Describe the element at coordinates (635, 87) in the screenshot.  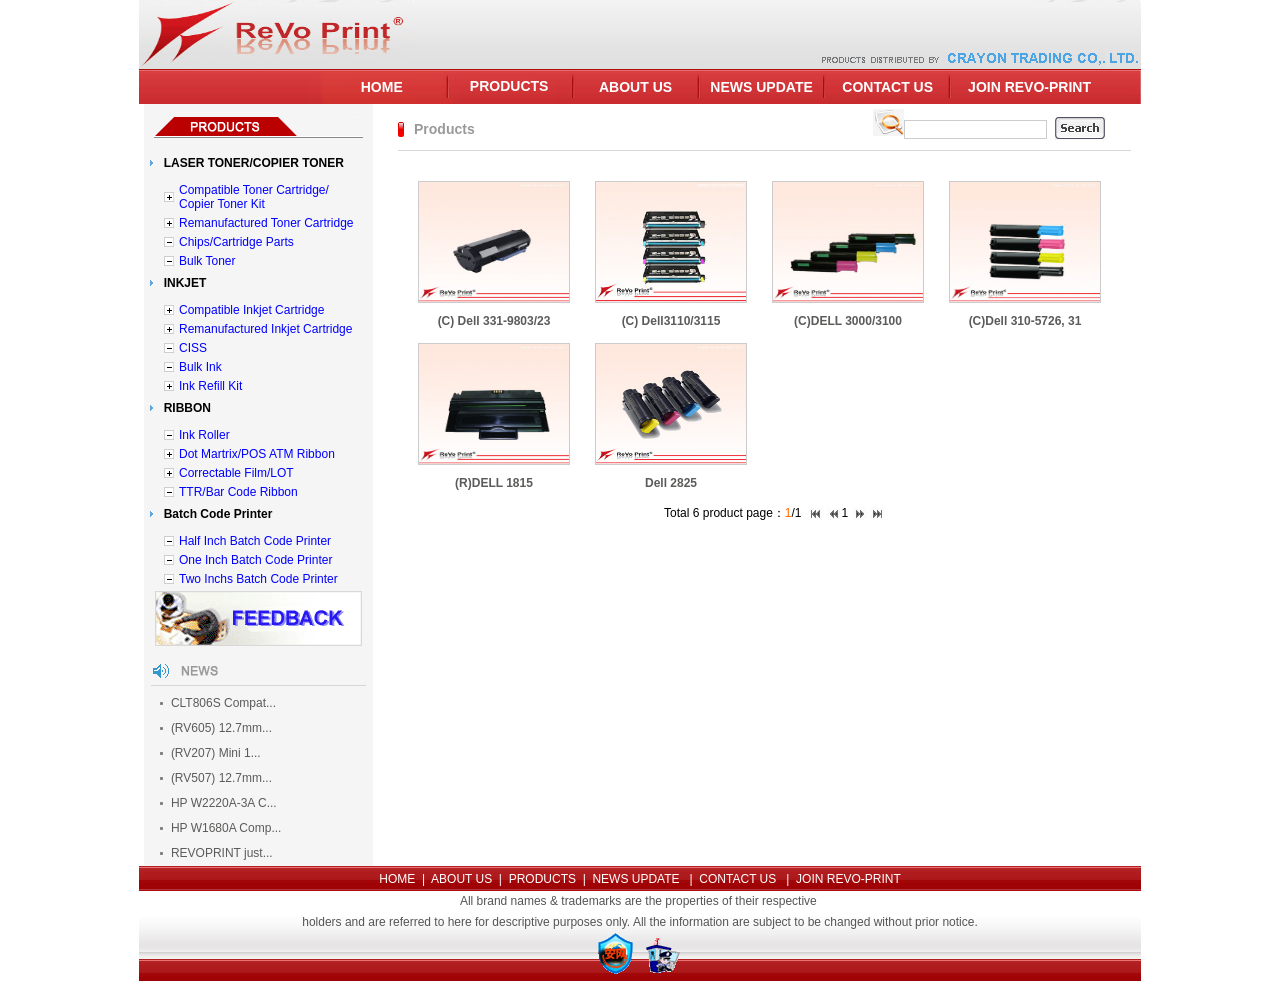
I see `ABOUT US` at that location.